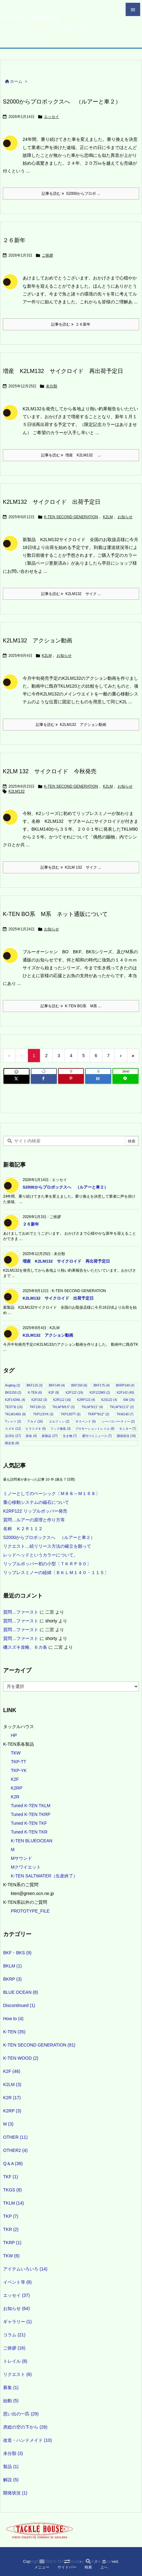  I want to click on K2LM 132 サイクロイド 今秋発売, so click(49, 771).